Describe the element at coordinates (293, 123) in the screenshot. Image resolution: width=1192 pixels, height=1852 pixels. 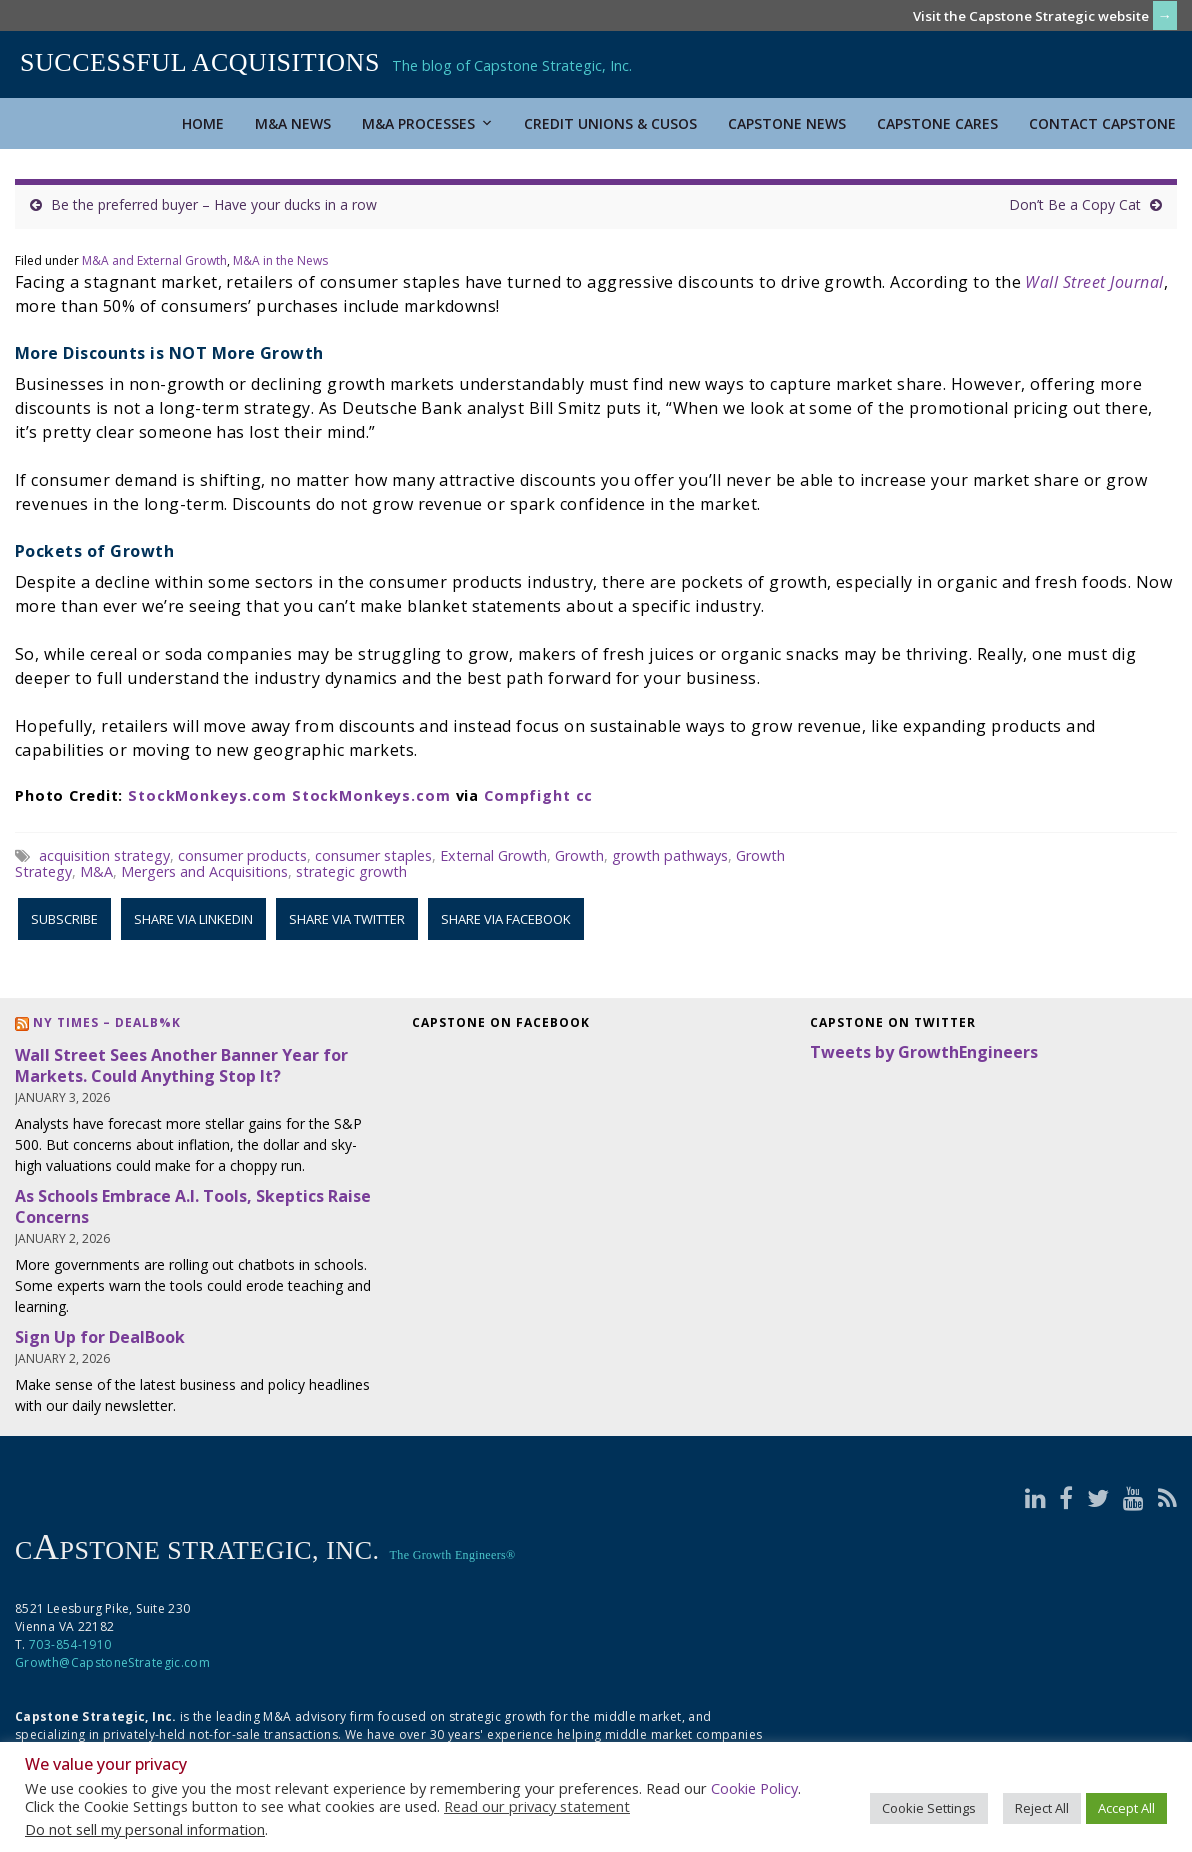
I see `M&A News` at that location.